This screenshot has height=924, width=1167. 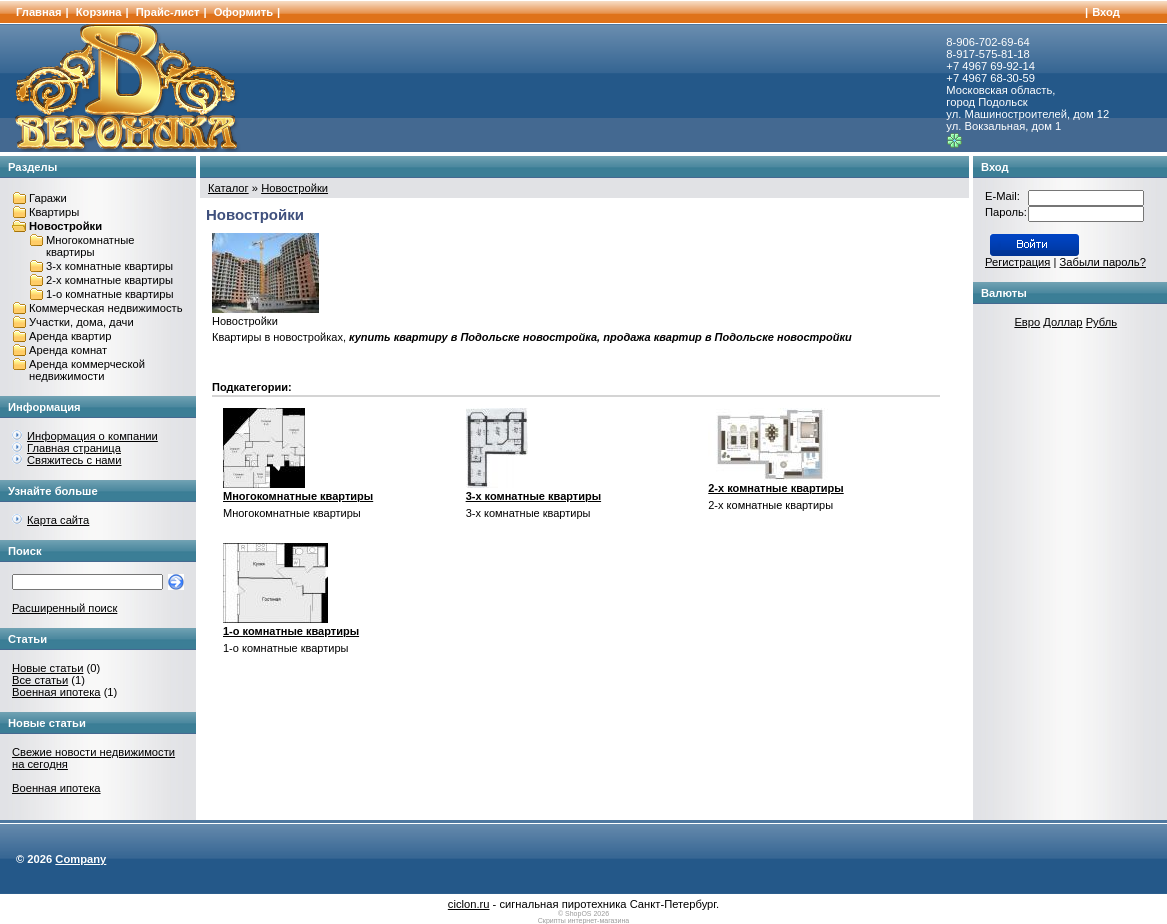 I want to click on Все статьи, so click(x=40, y=680).